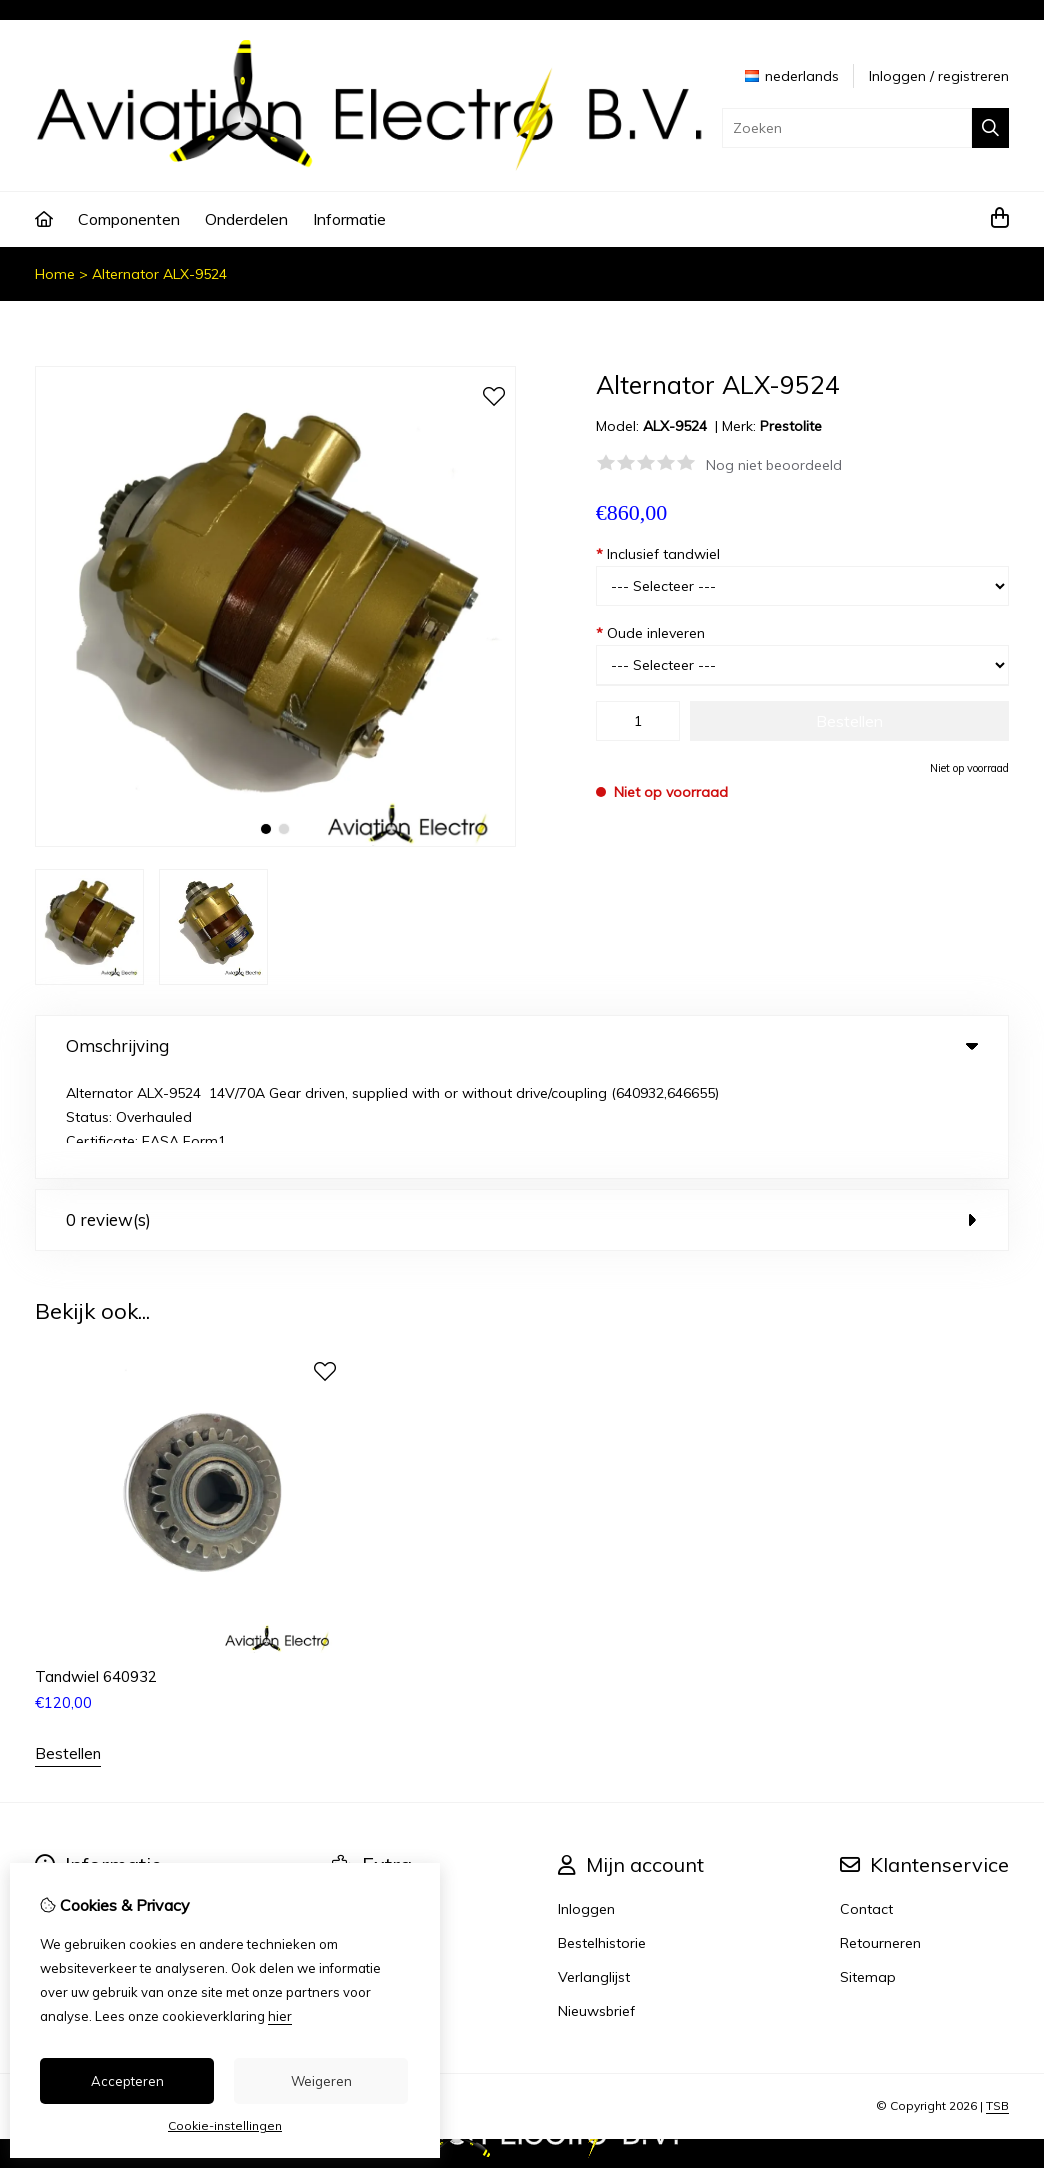 The height and width of the screenshot is (2168, 1044). I want to click on Contact, so click(866, 1806).